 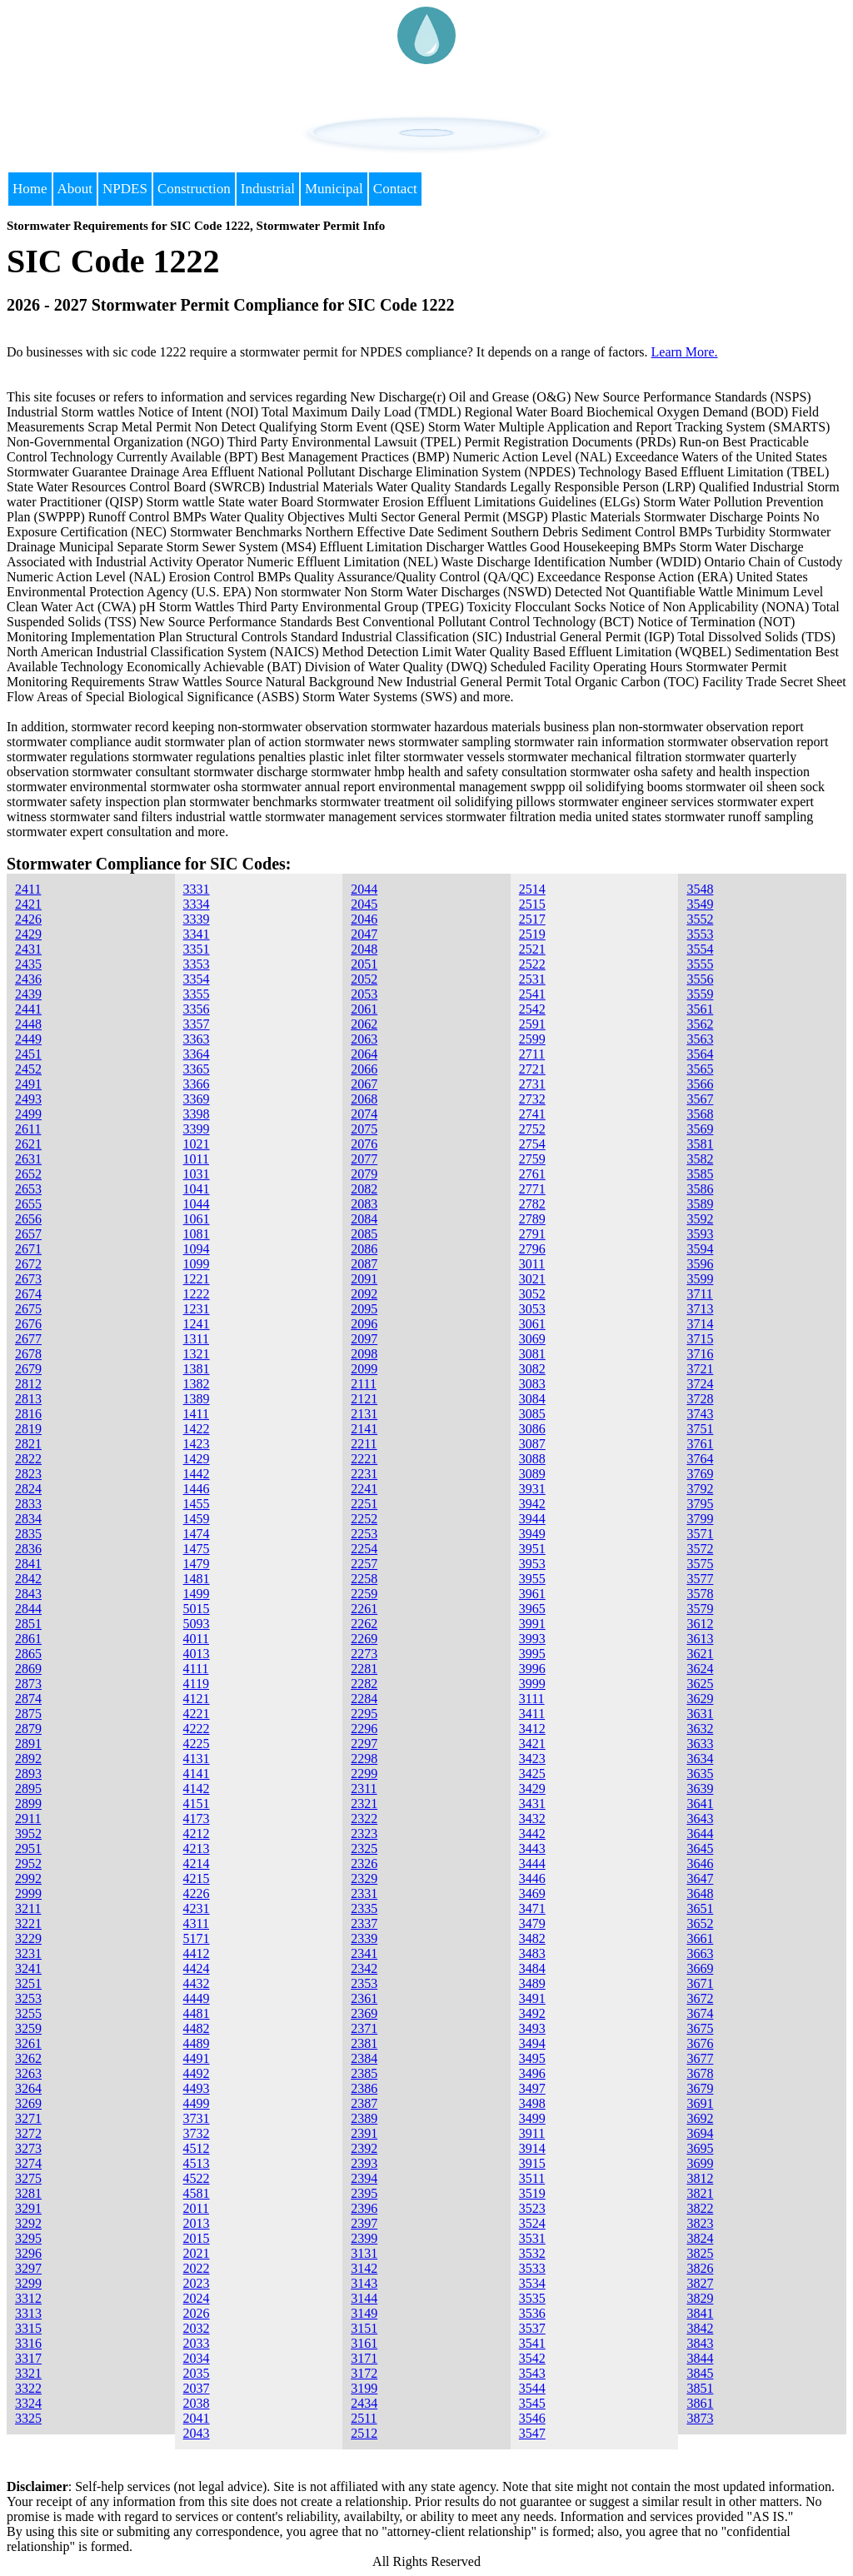 What do you see at coordinates (364, 2283) in the screenshot?
I see `3143` at bounding box center [364, 2283].